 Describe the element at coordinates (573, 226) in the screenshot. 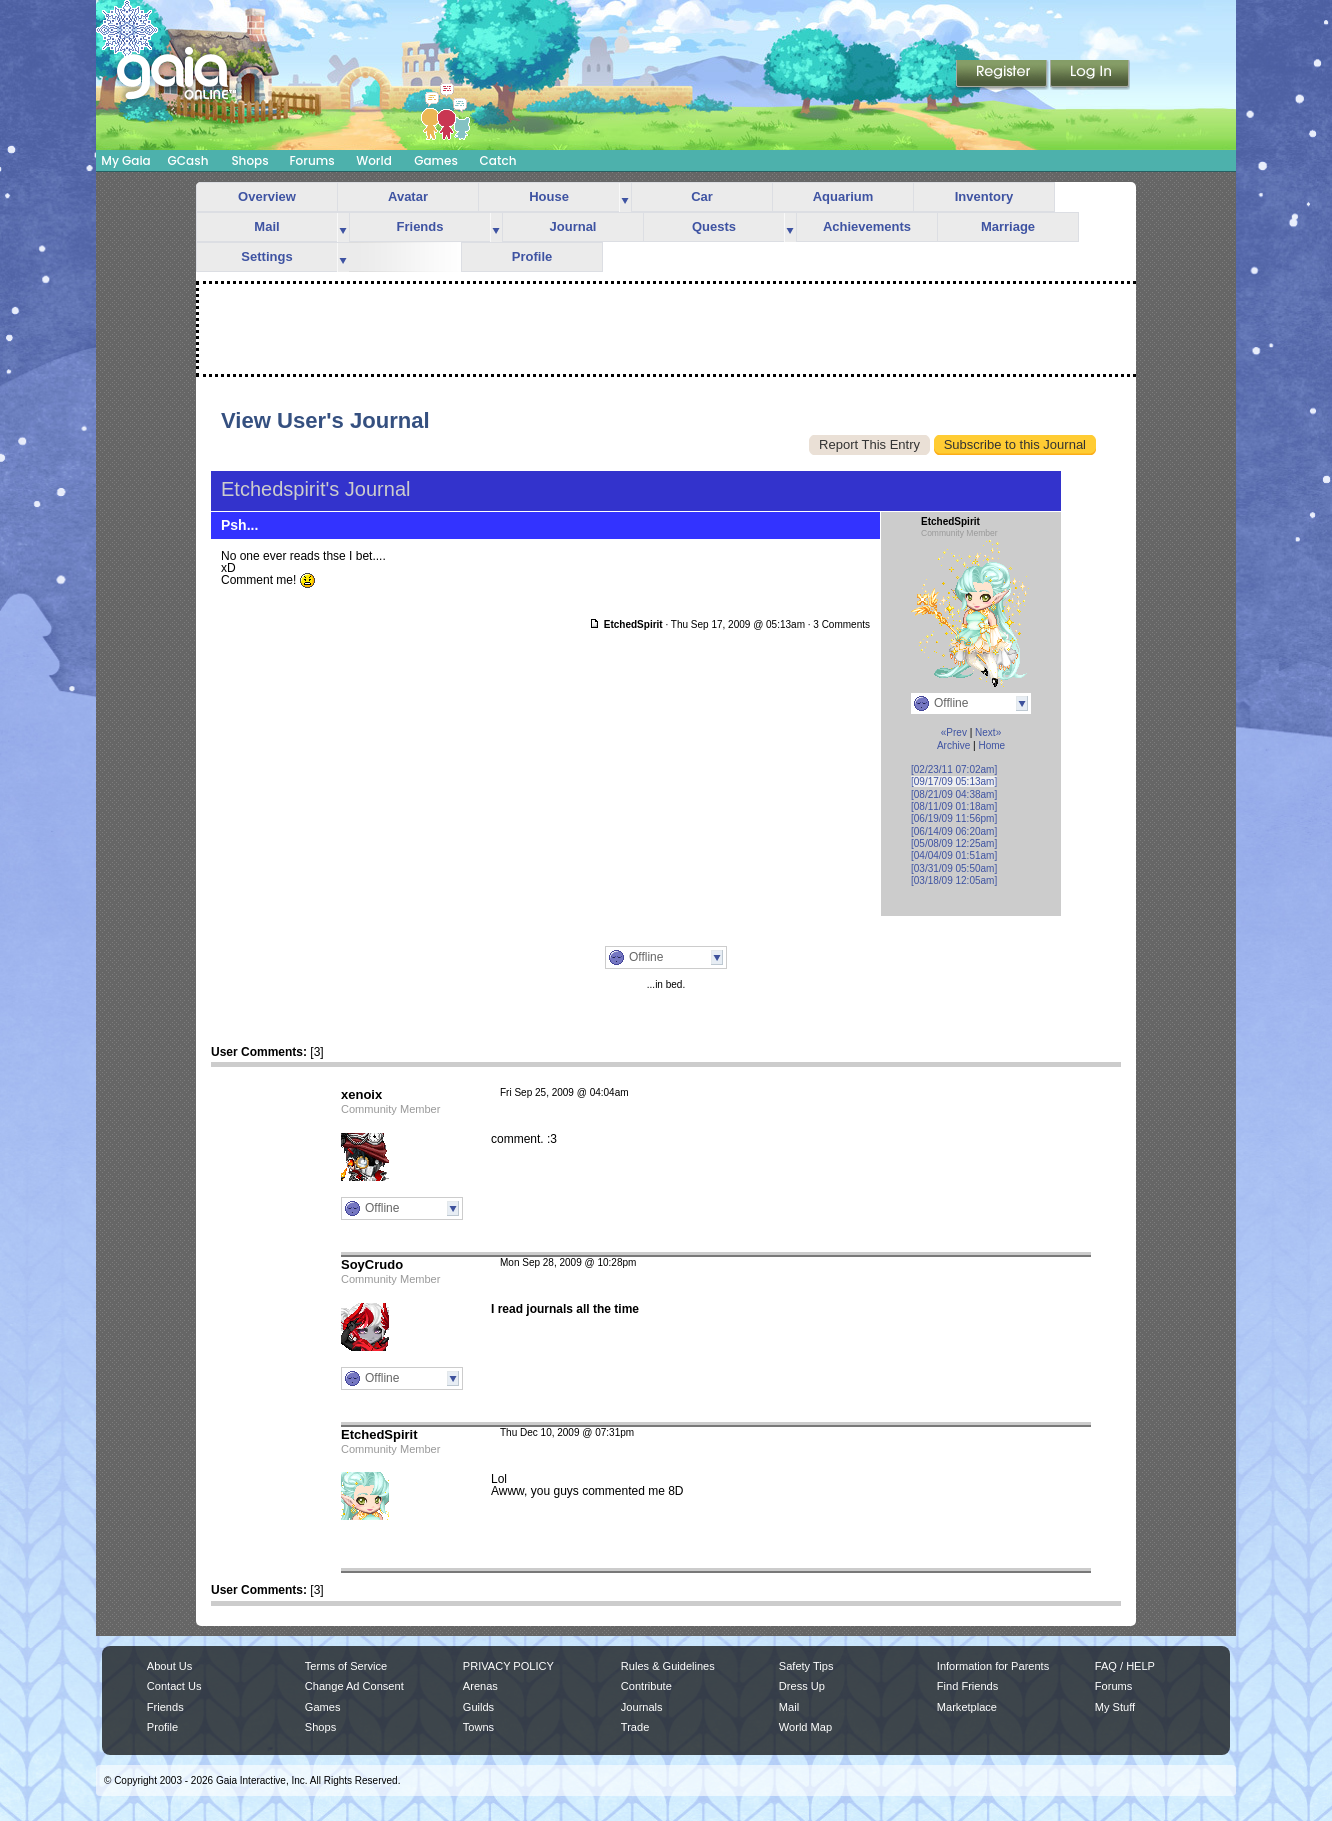

I see `Journal` at that location.